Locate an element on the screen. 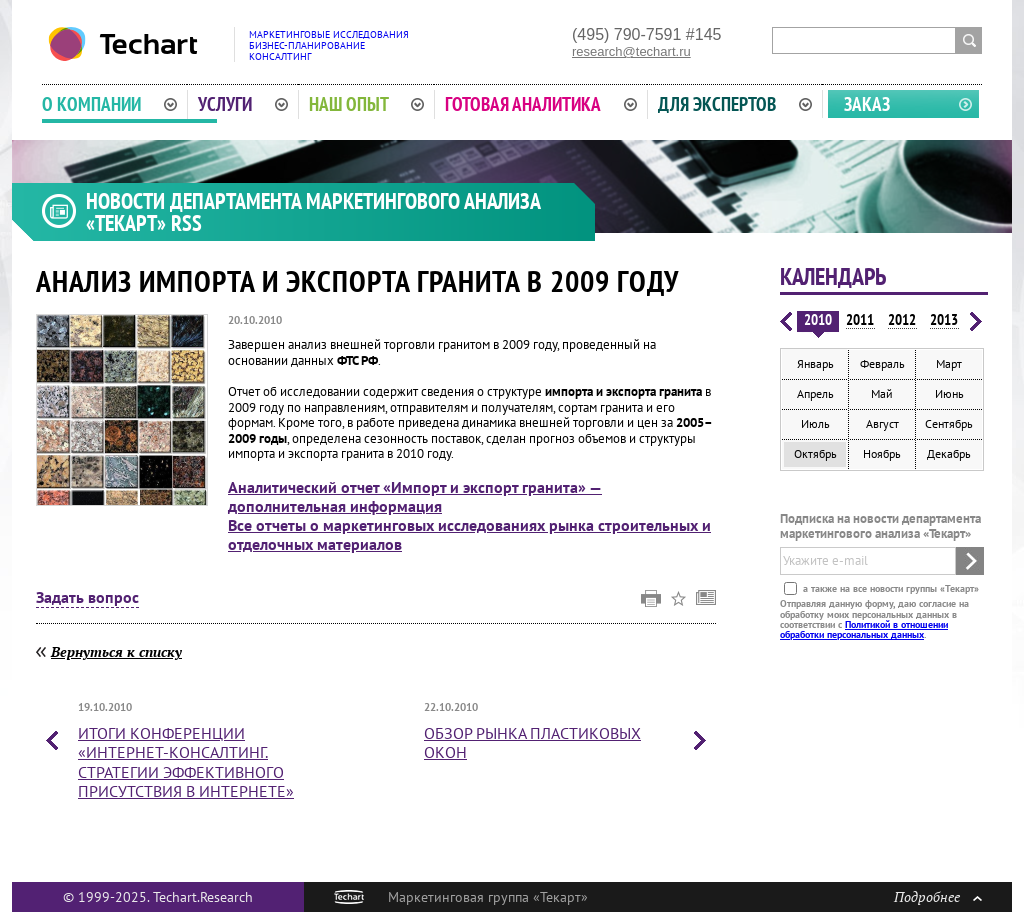 This screenshot has width=1024, height=913. Подробнее is located at coordinates (938, 896).